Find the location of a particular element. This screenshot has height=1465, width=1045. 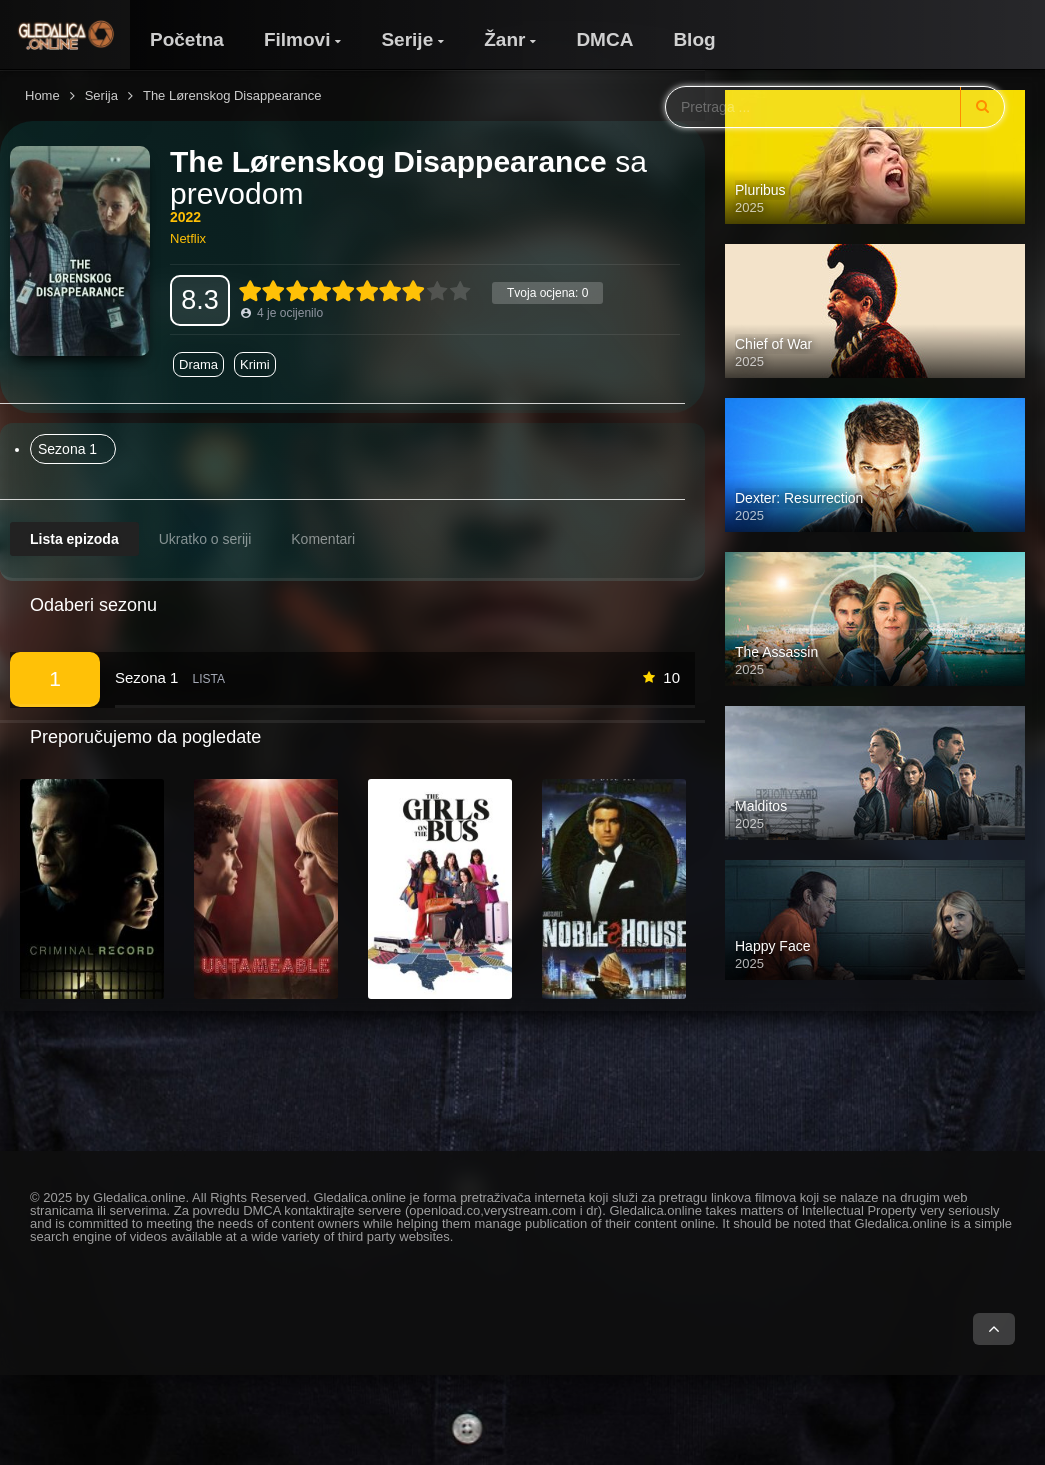

Drama is located at coordinates (198, 364).